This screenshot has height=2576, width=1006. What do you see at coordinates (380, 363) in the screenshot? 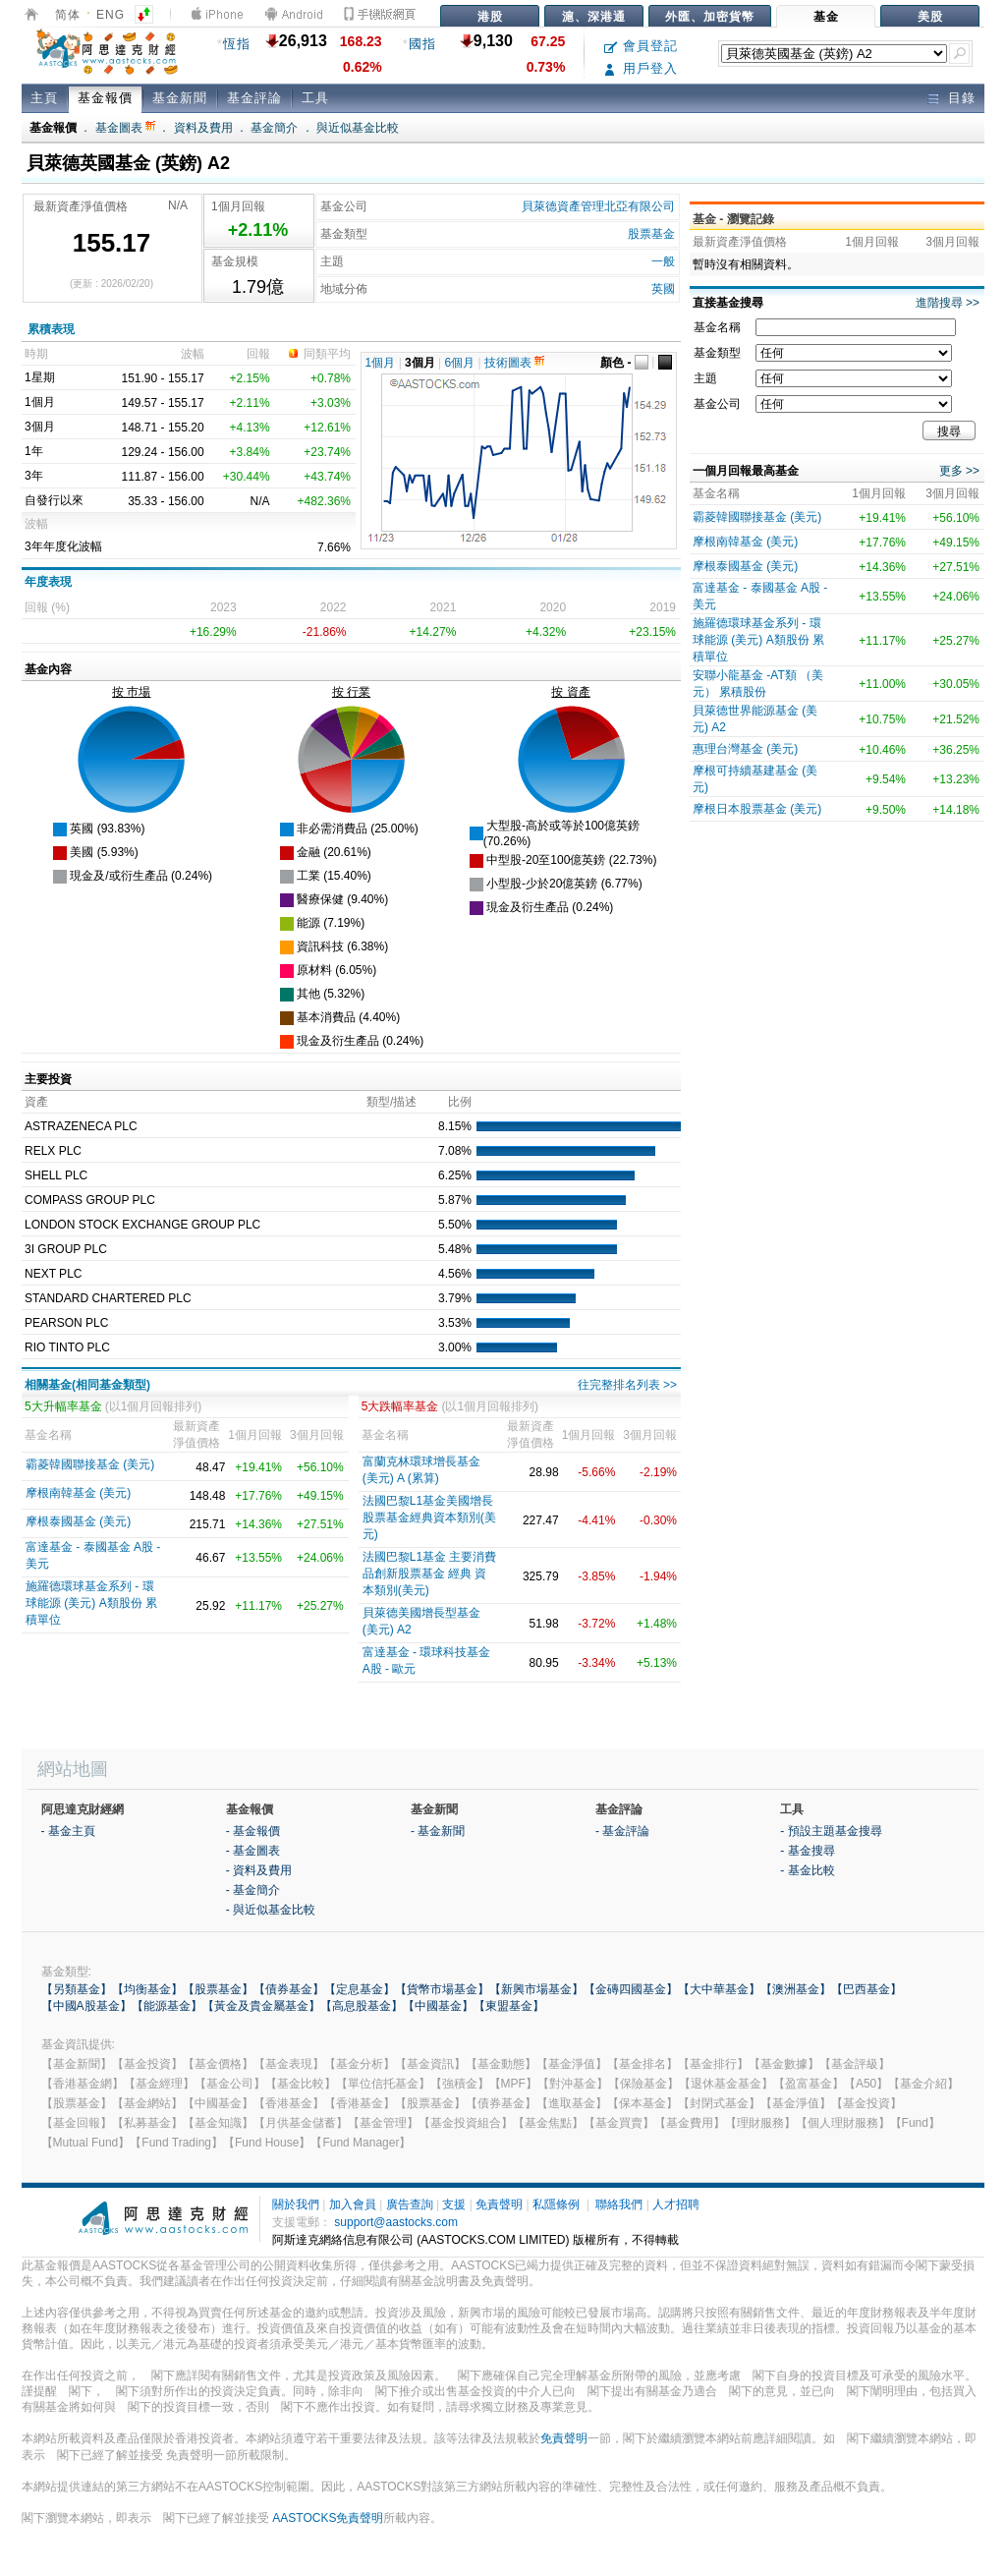
I see `1個月` at bounding box center [380, 363].